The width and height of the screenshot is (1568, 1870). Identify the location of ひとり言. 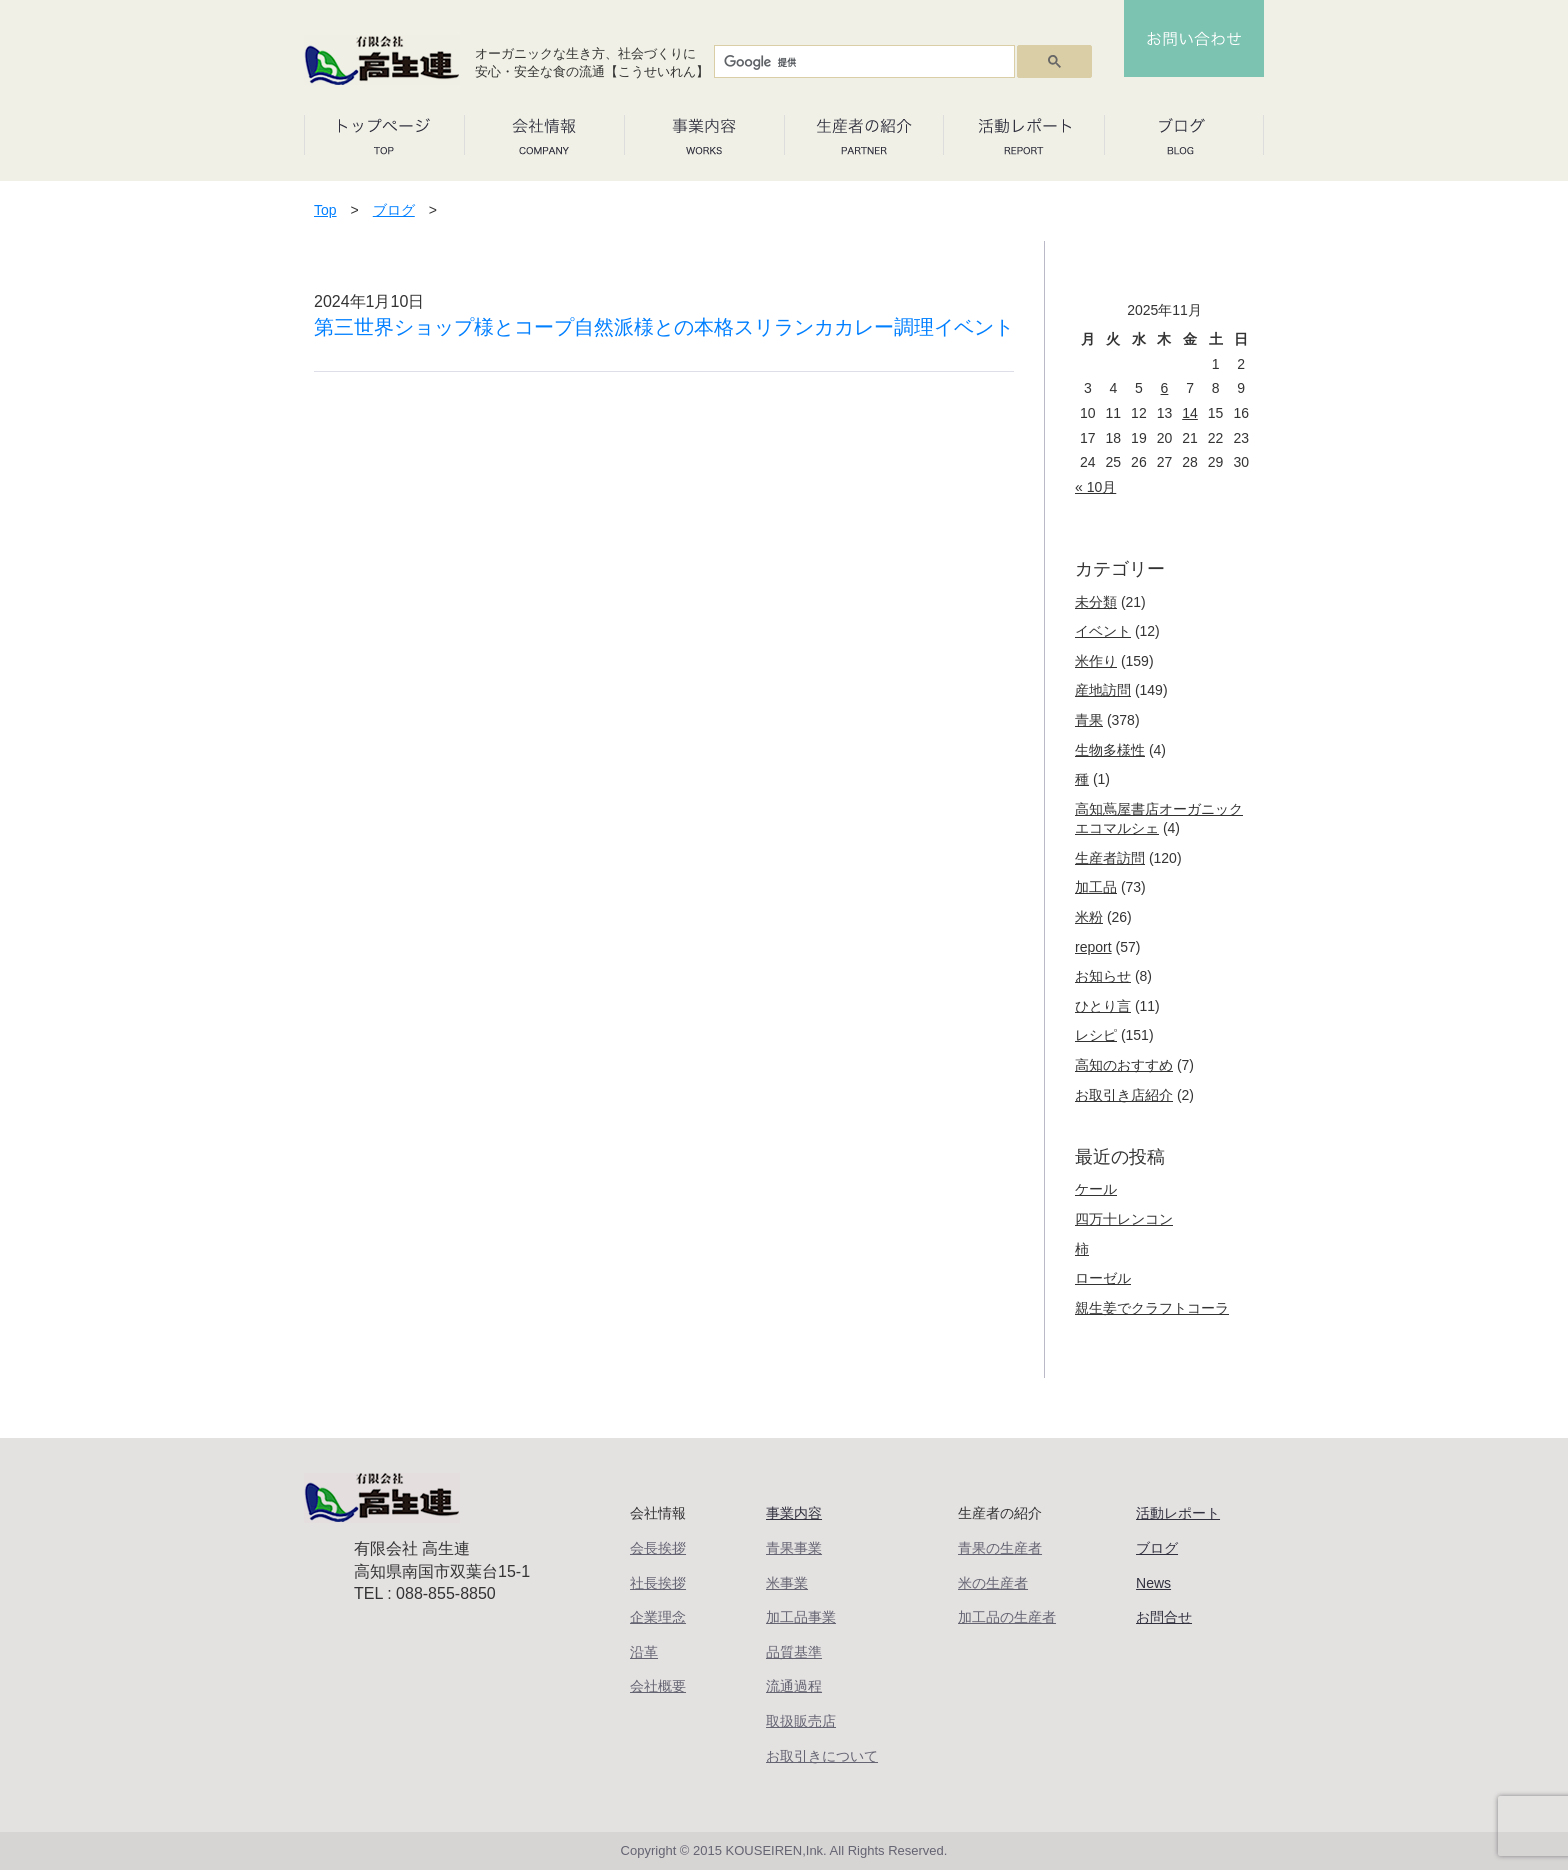
(1103, 1006).